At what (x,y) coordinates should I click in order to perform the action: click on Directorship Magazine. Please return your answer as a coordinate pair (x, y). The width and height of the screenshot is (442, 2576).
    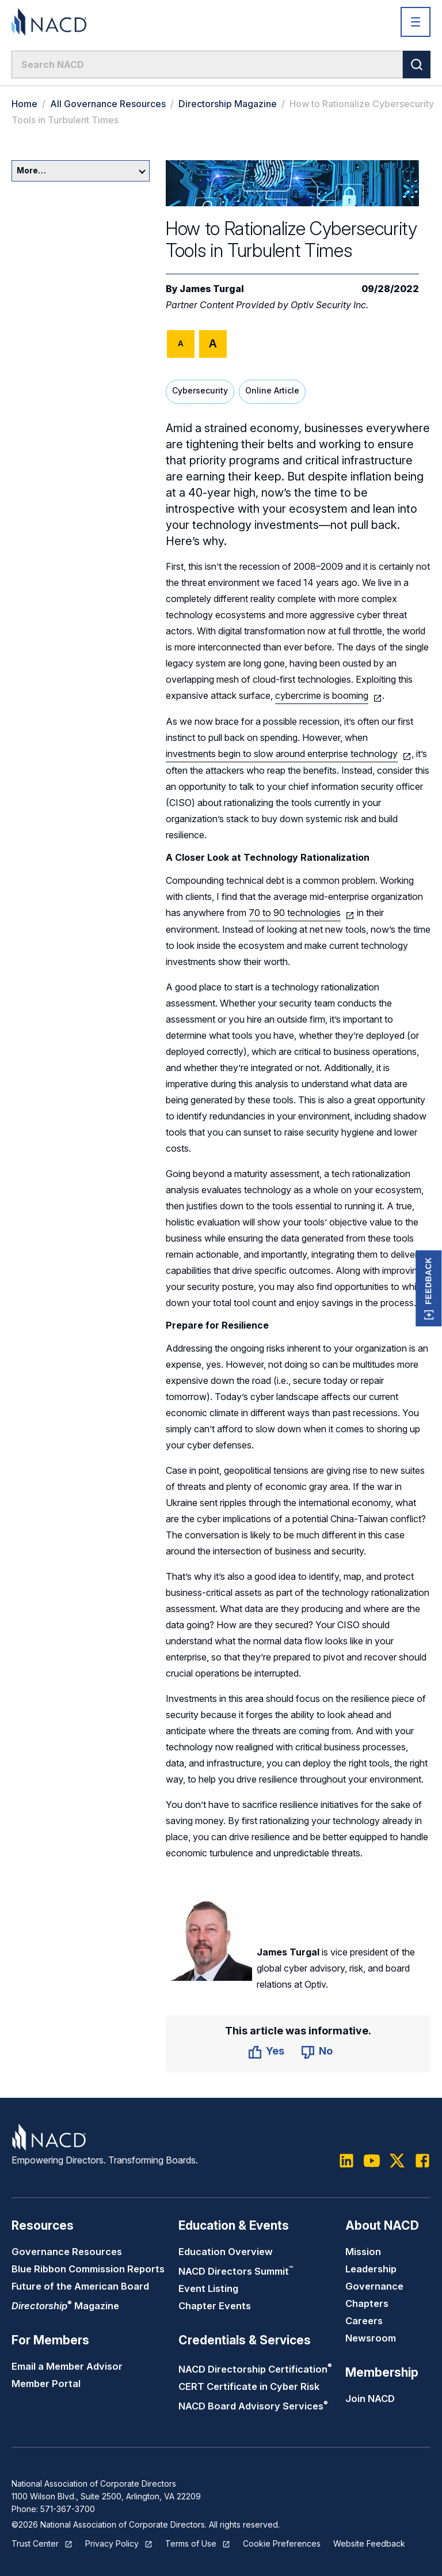
    Looking at the image, I should click on (227, 103).